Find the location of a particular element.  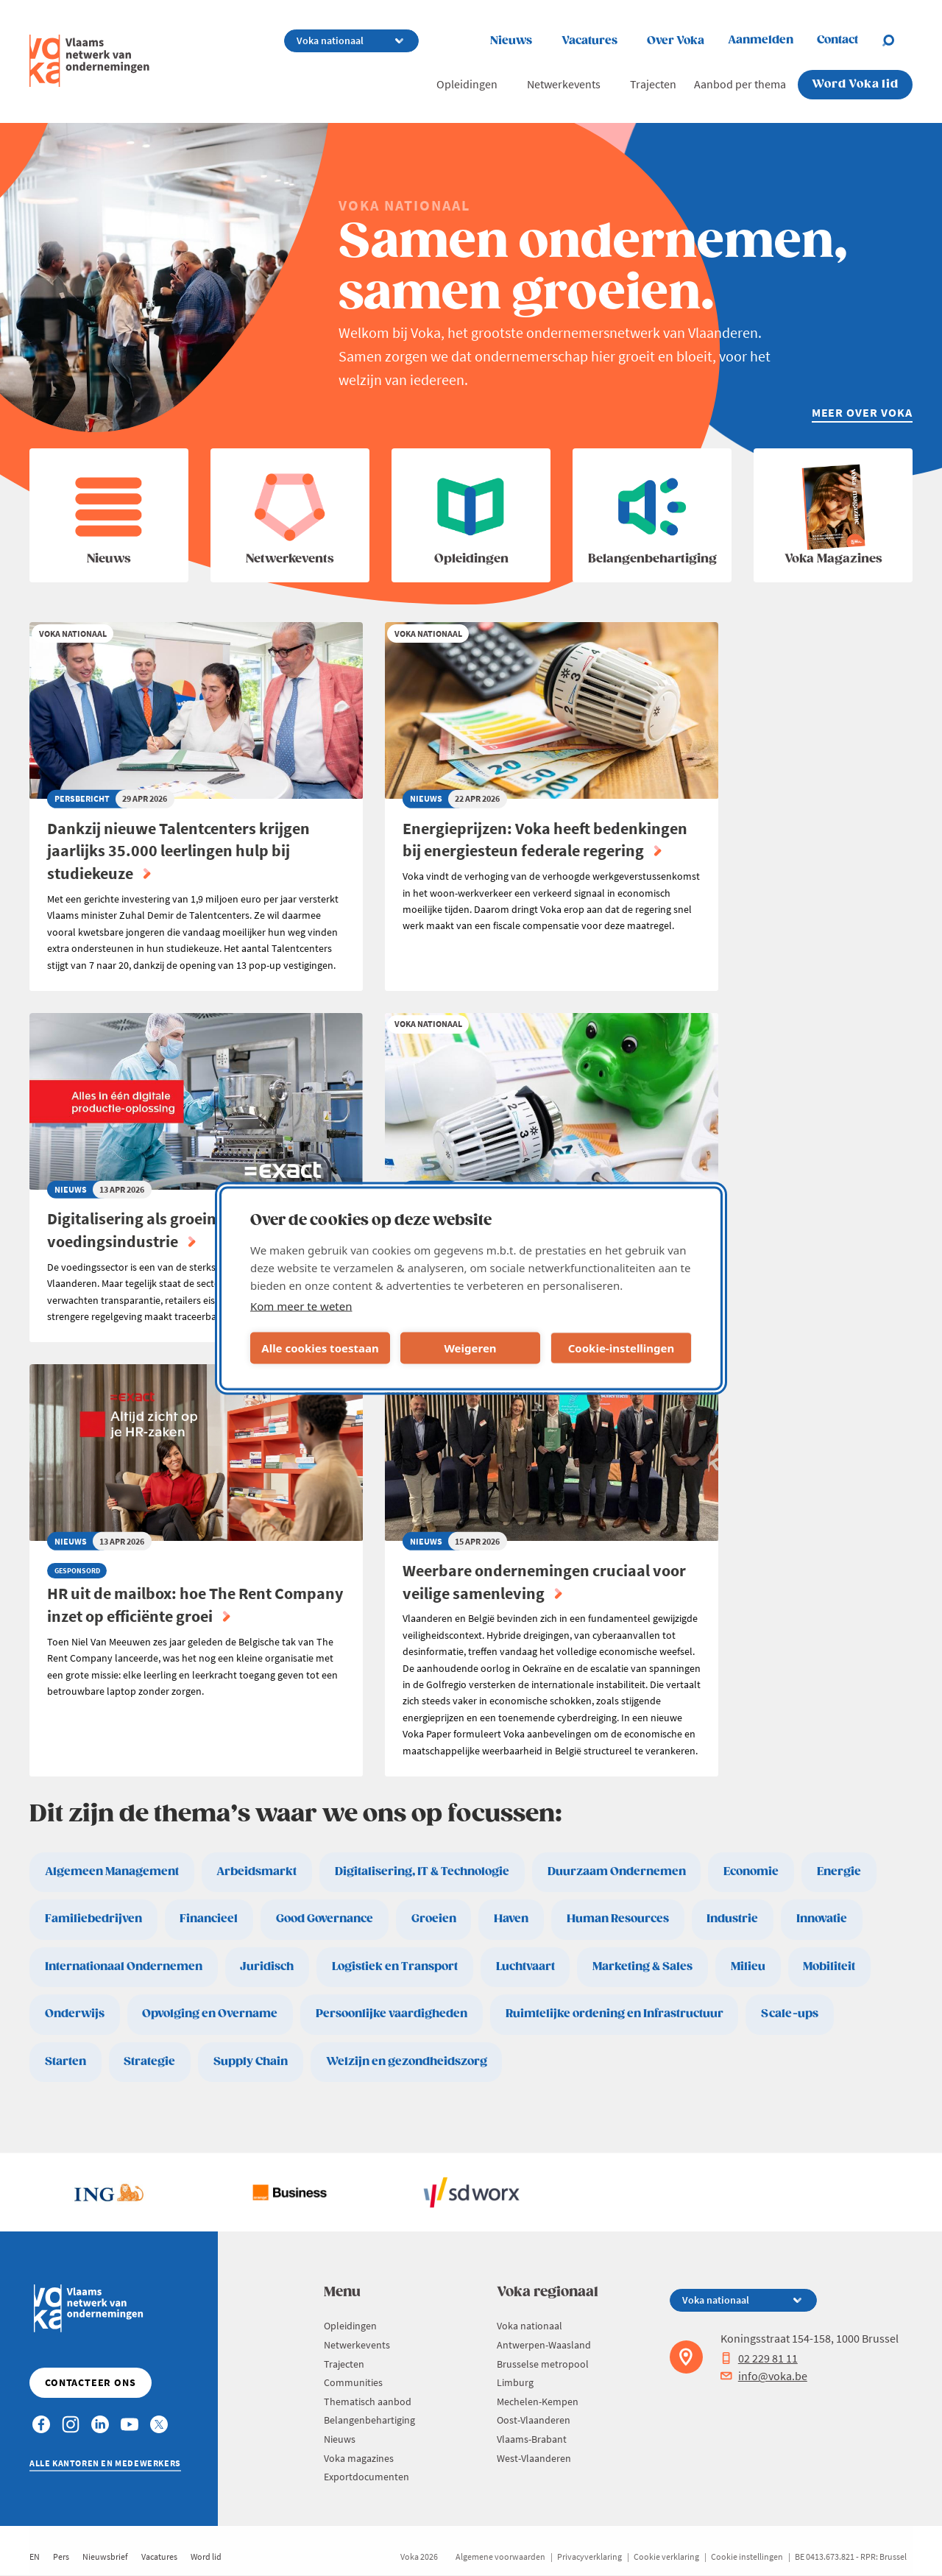

Welzijn en gezondheidszorg is located at coordinates (406, 2062).